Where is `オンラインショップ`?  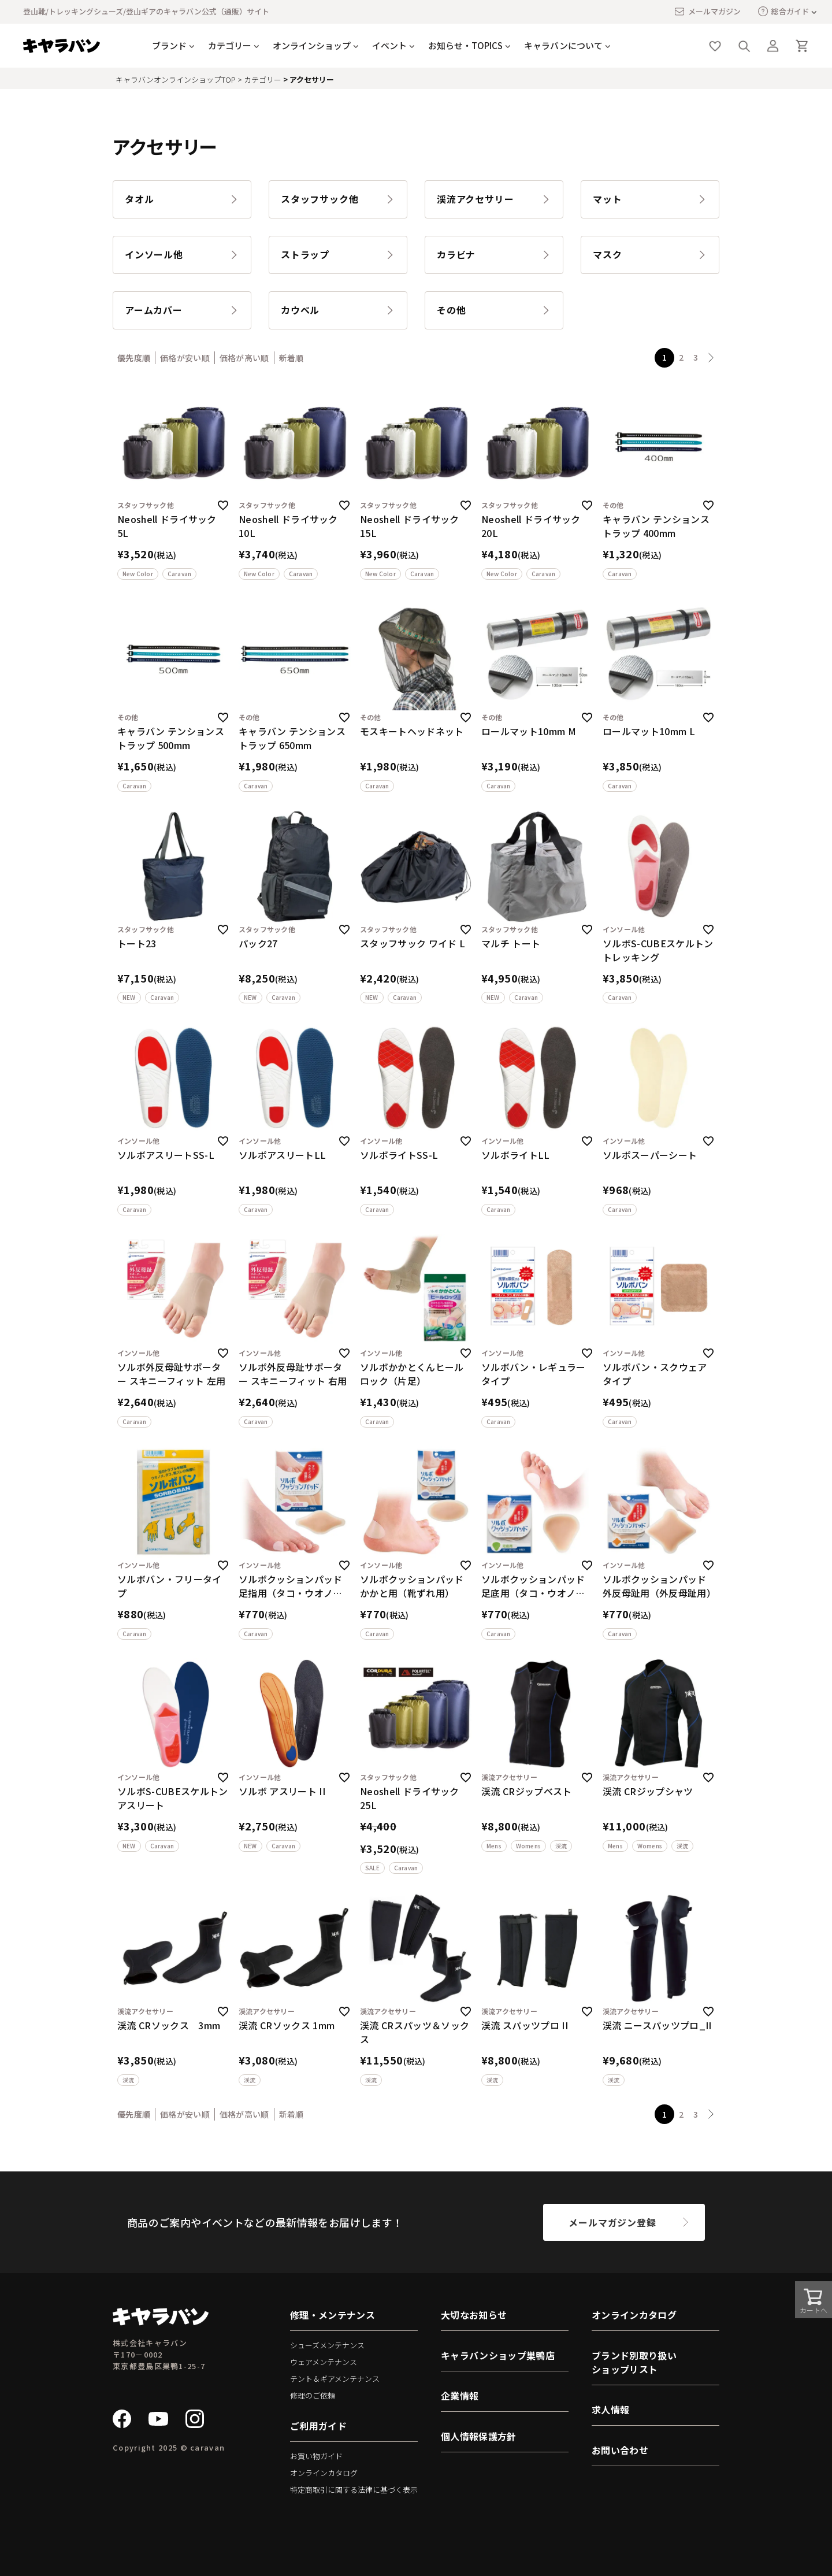 オンラインショップ is located at coordinates (312, 45).